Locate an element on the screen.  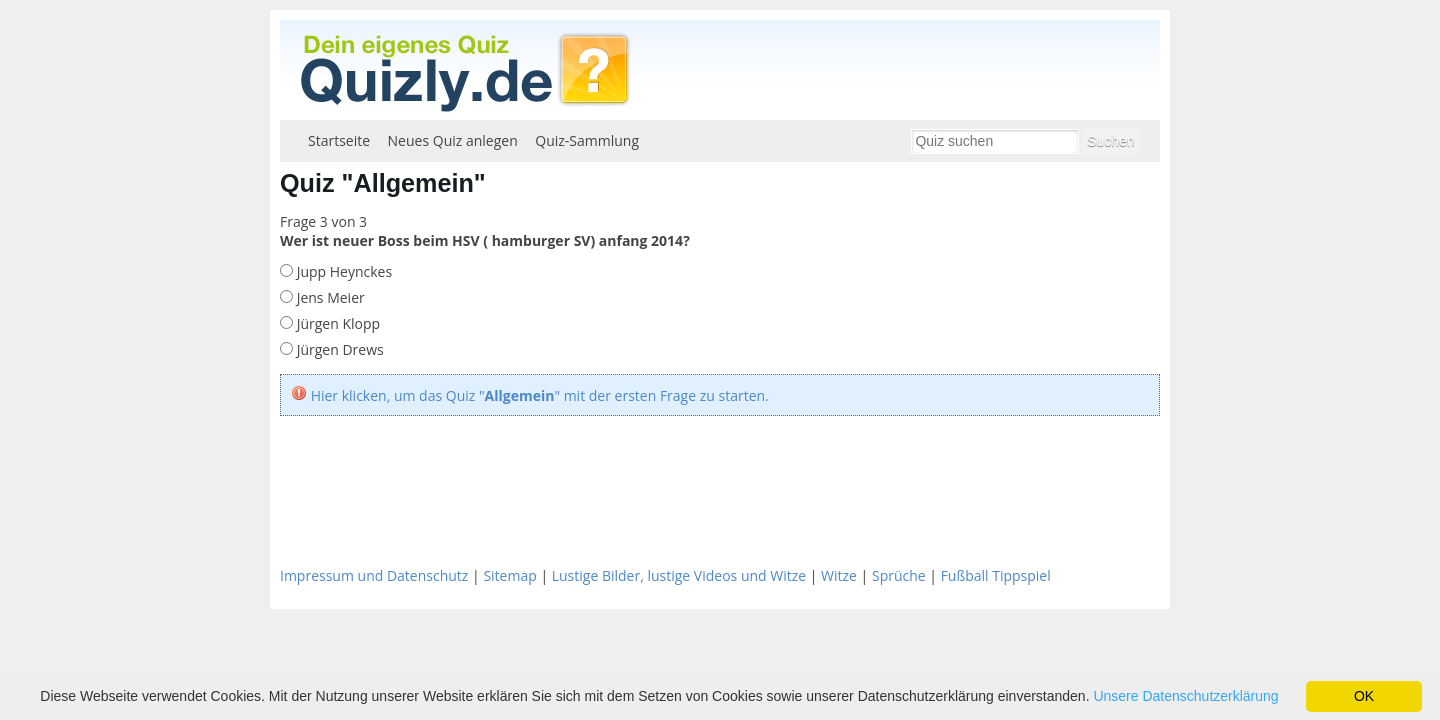
Witze is located at coordinates (839, 575).